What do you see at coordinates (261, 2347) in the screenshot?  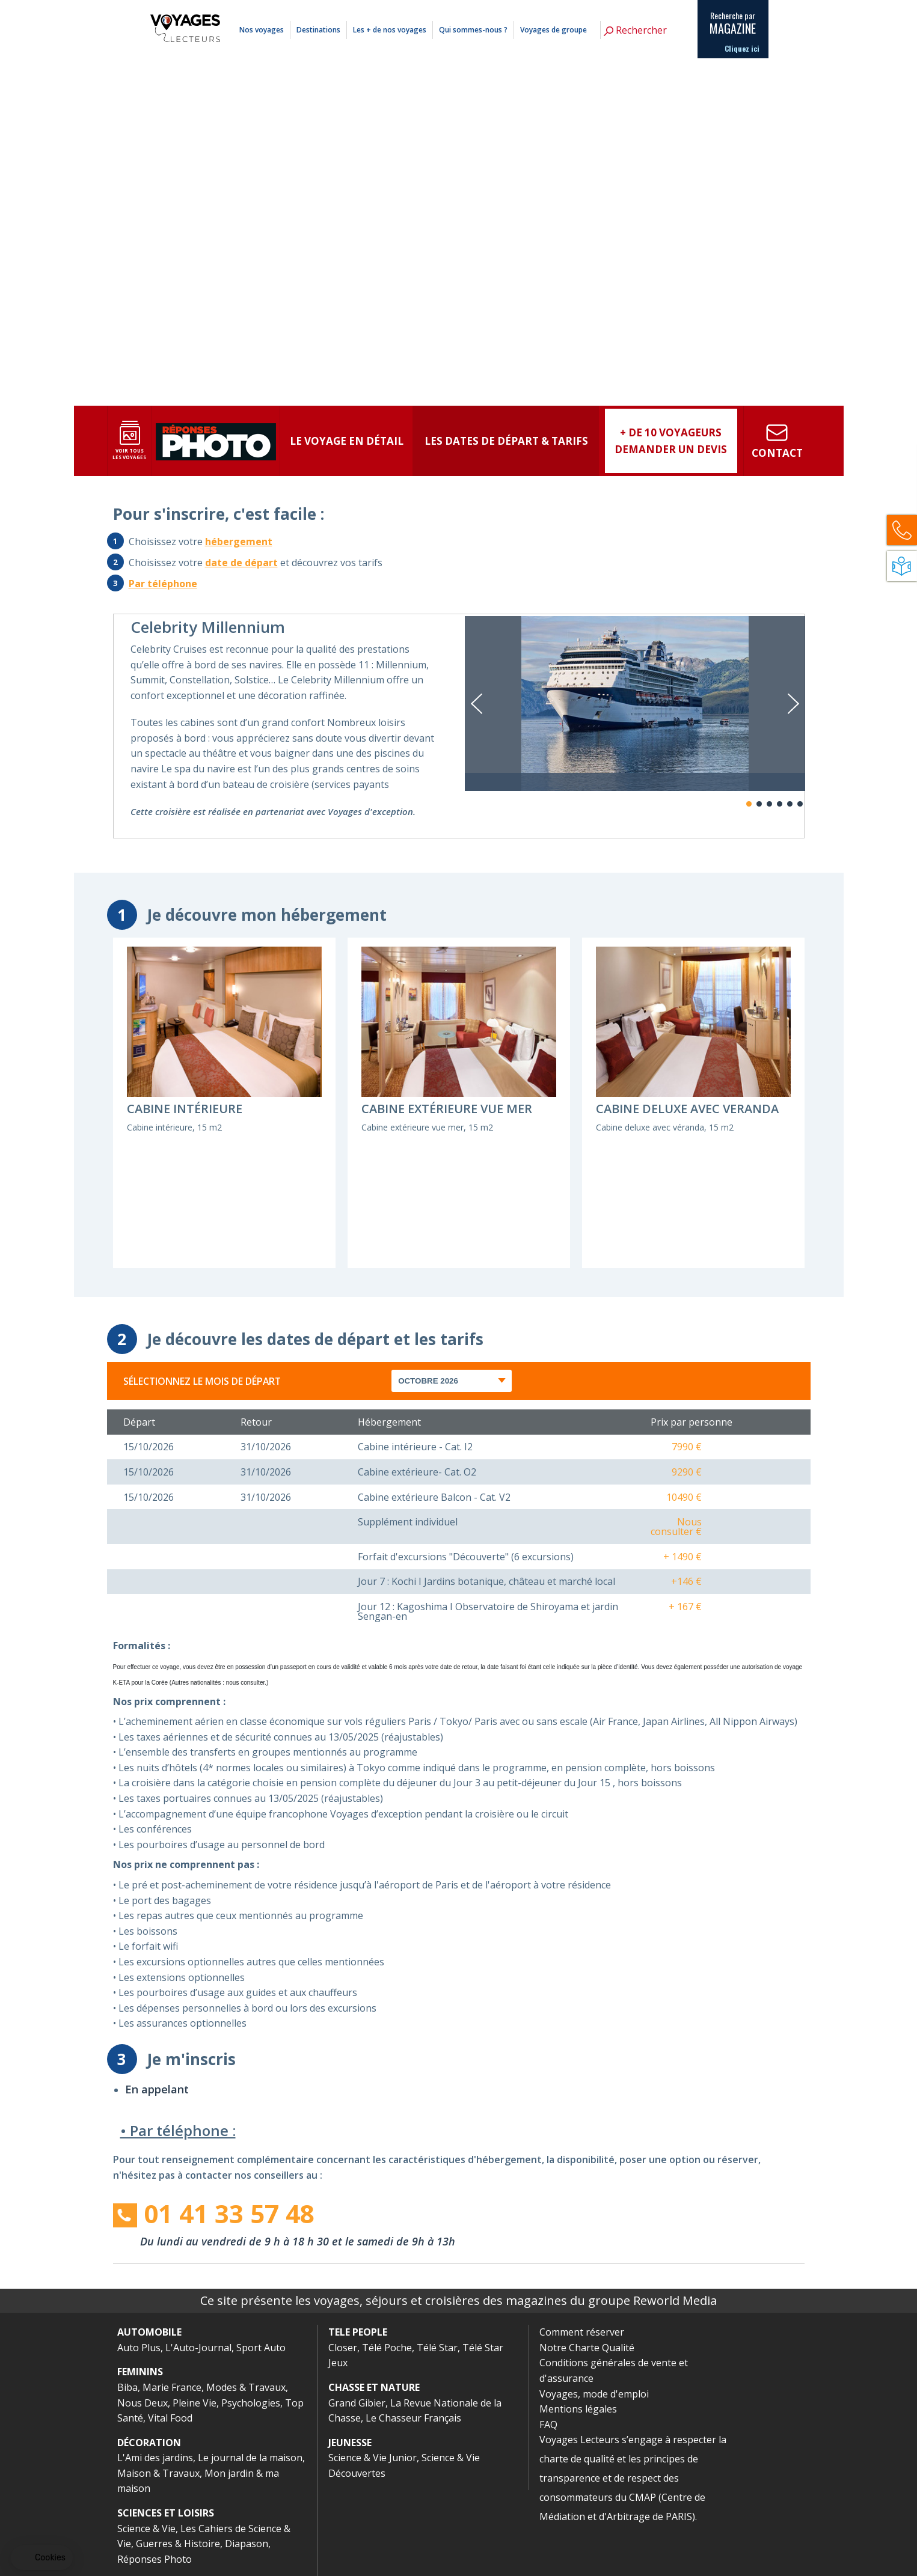 I see `Sport Auto` at bounding box center [261, 2347].